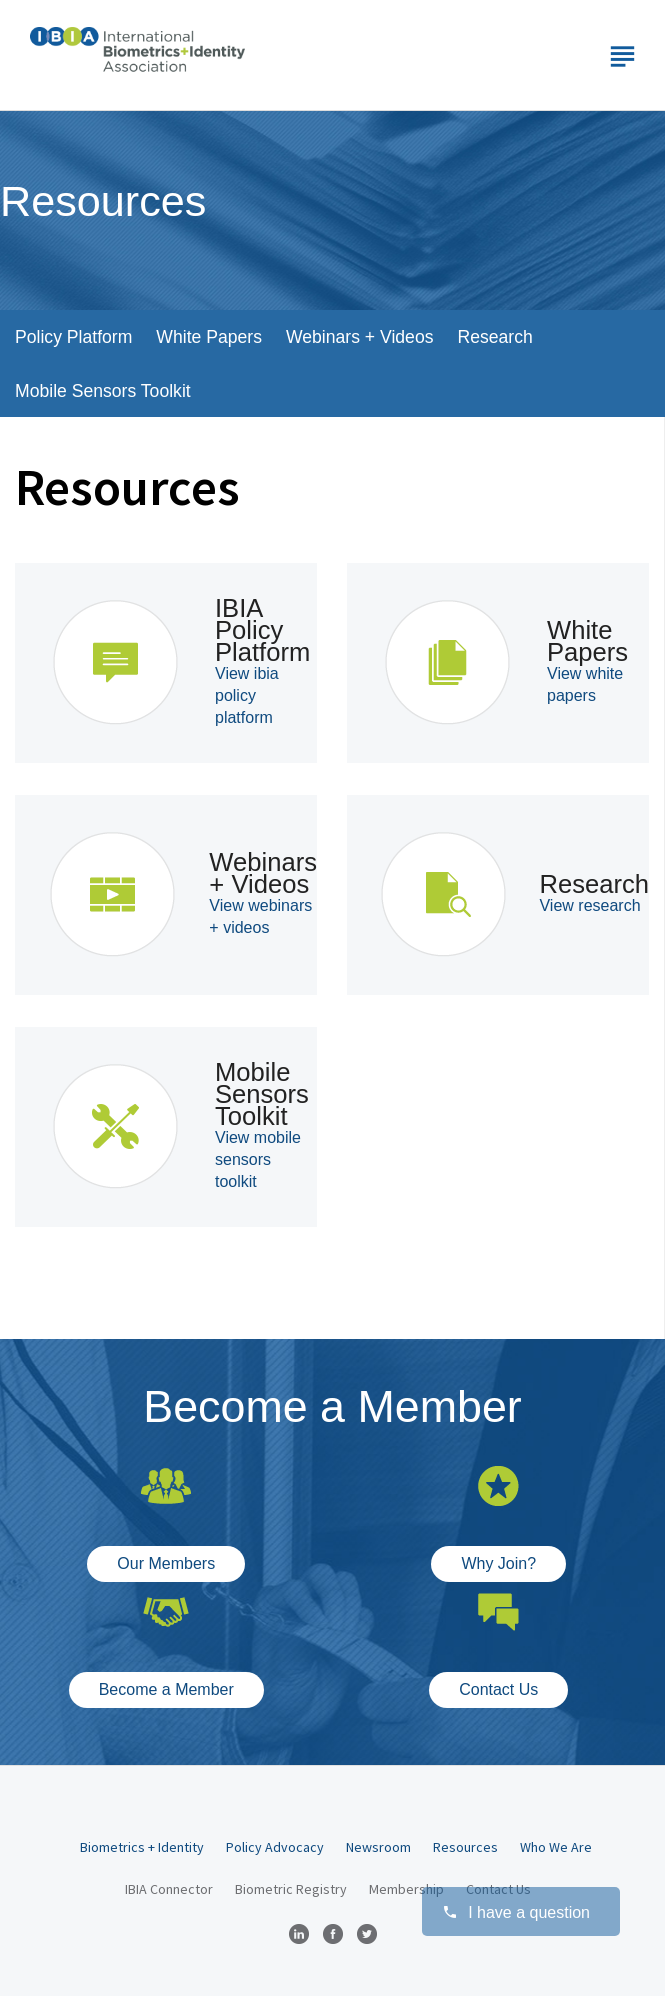 The height and width of the screenshot is (1996, 665). What do you see at coordinates (360, 337) in the screenshot?
I see `Webinars + Videos` at bounding box center [360, 337].